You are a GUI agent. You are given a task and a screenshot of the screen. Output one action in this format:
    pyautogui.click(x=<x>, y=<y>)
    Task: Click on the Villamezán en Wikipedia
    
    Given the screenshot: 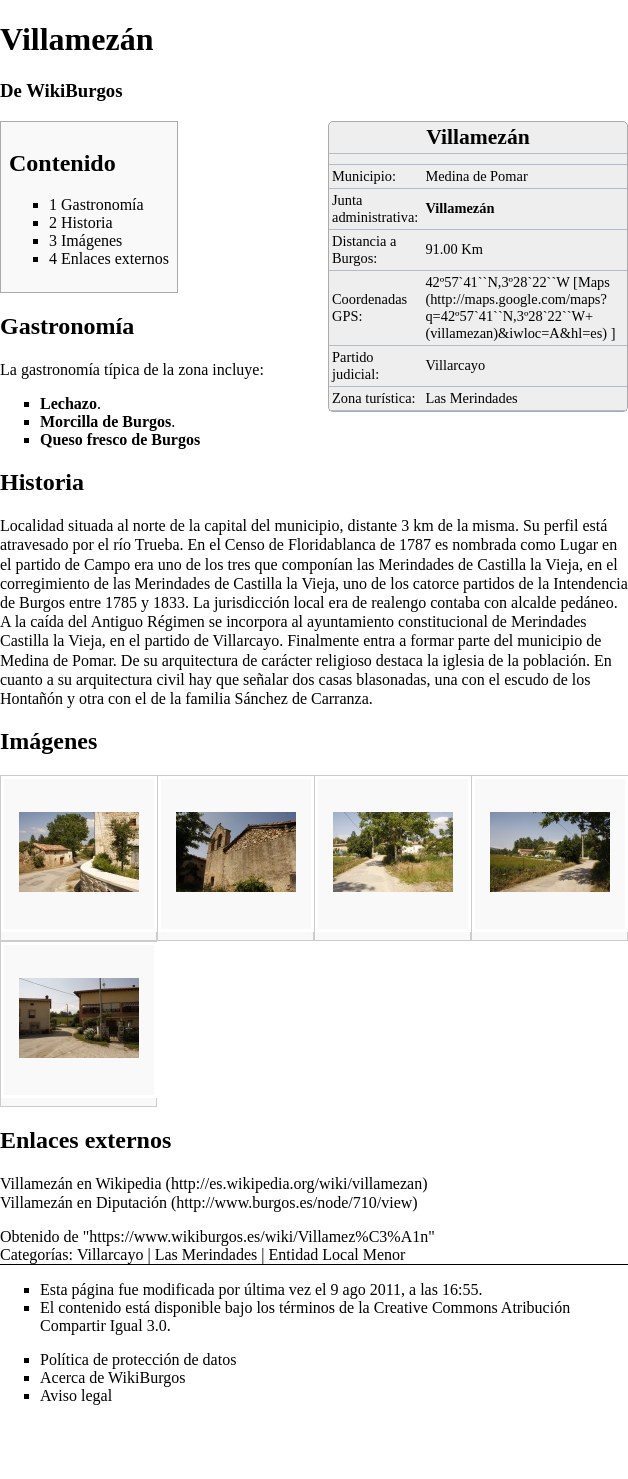 What is the action you would take?
    pyautogui.click(x=81, y=1183)
    